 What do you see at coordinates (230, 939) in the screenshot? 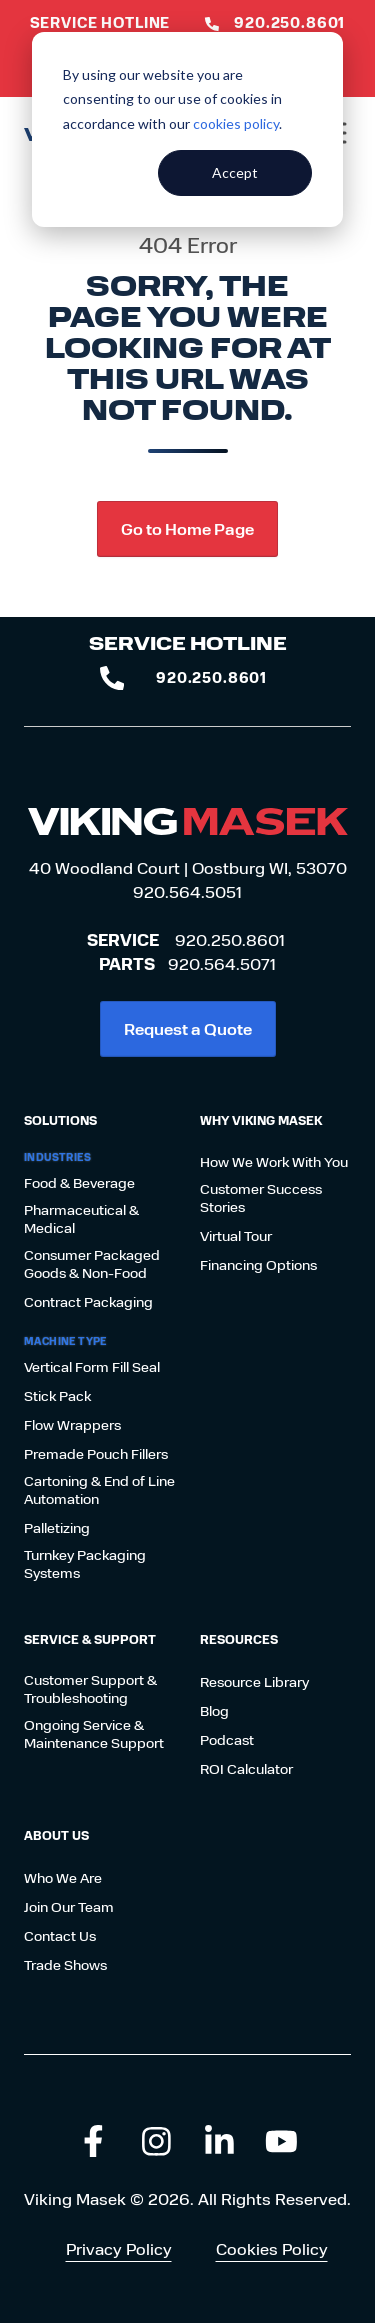
I see `920.250.8601` at bounding box center [230, 939].